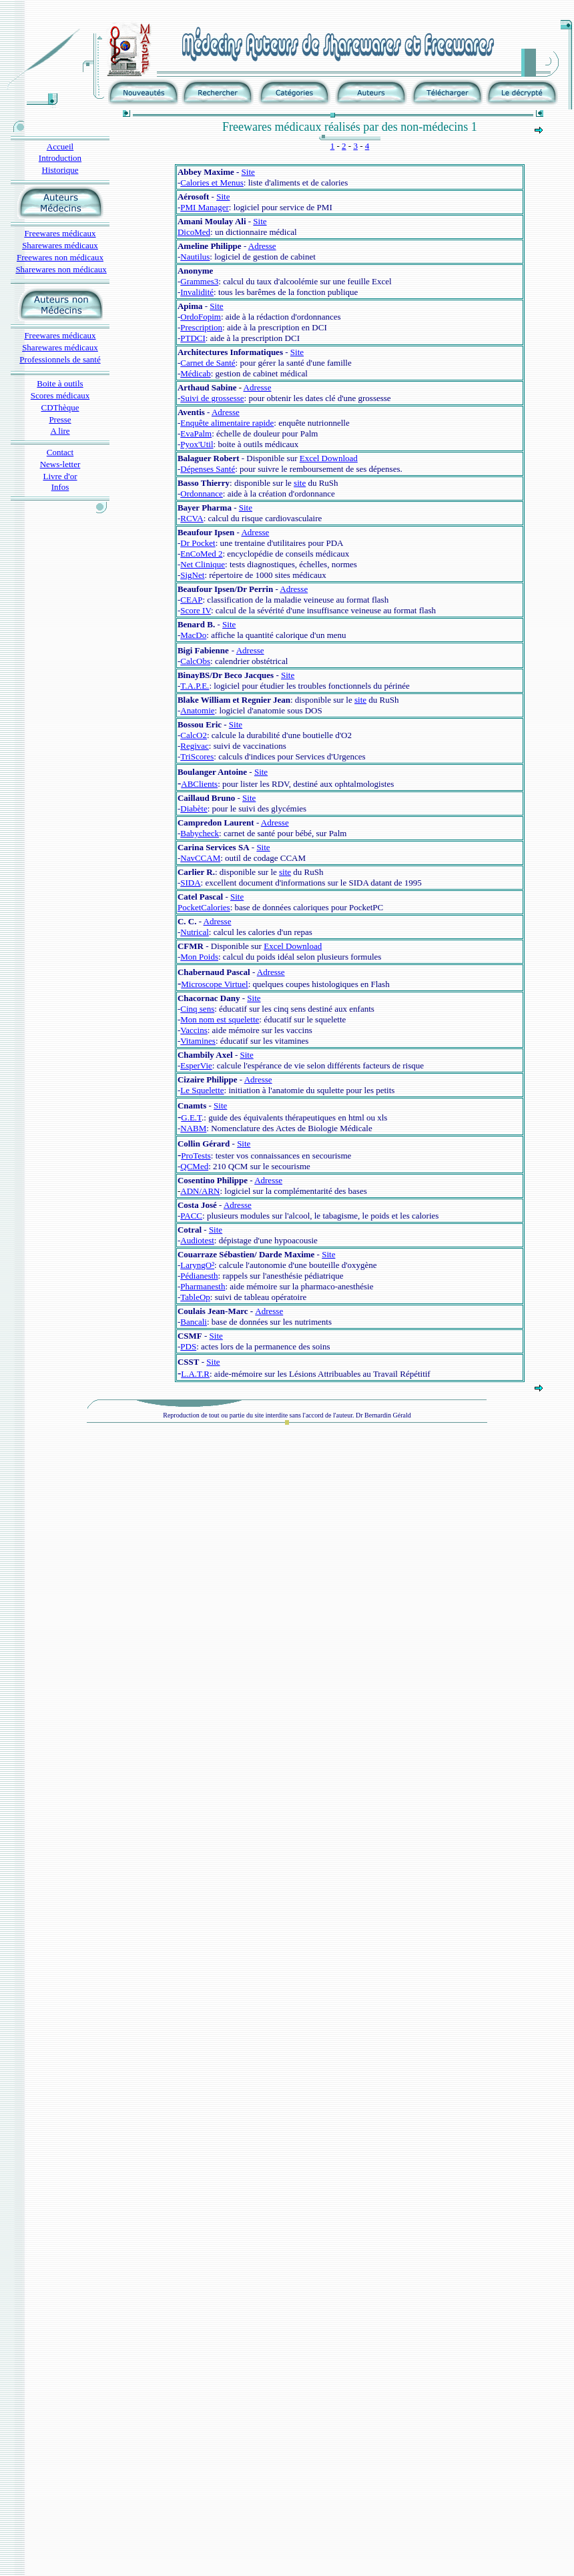 Image resolution: width=574 pixels, height=2576 pixels. I want to click on Cinq sens, so click(197, 1009).